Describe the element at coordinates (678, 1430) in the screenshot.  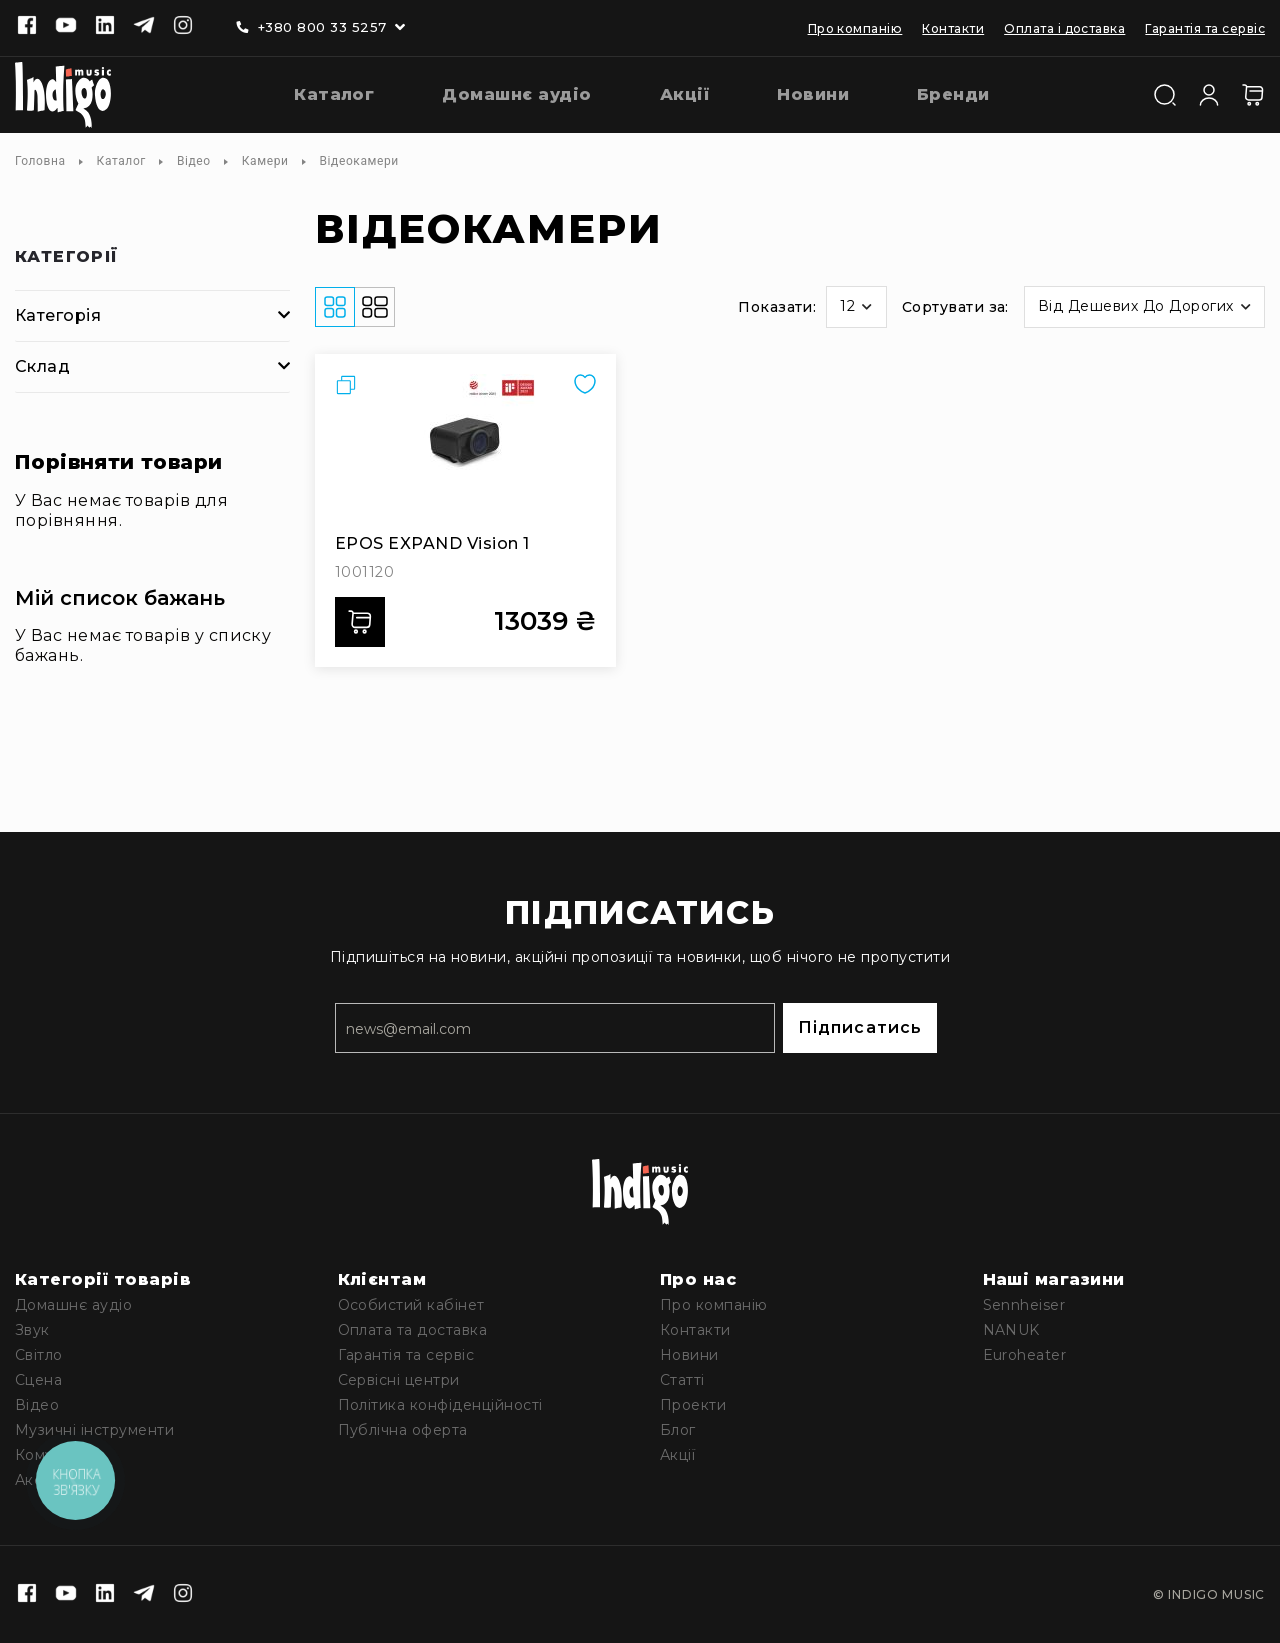
I see `Блог` at that location.